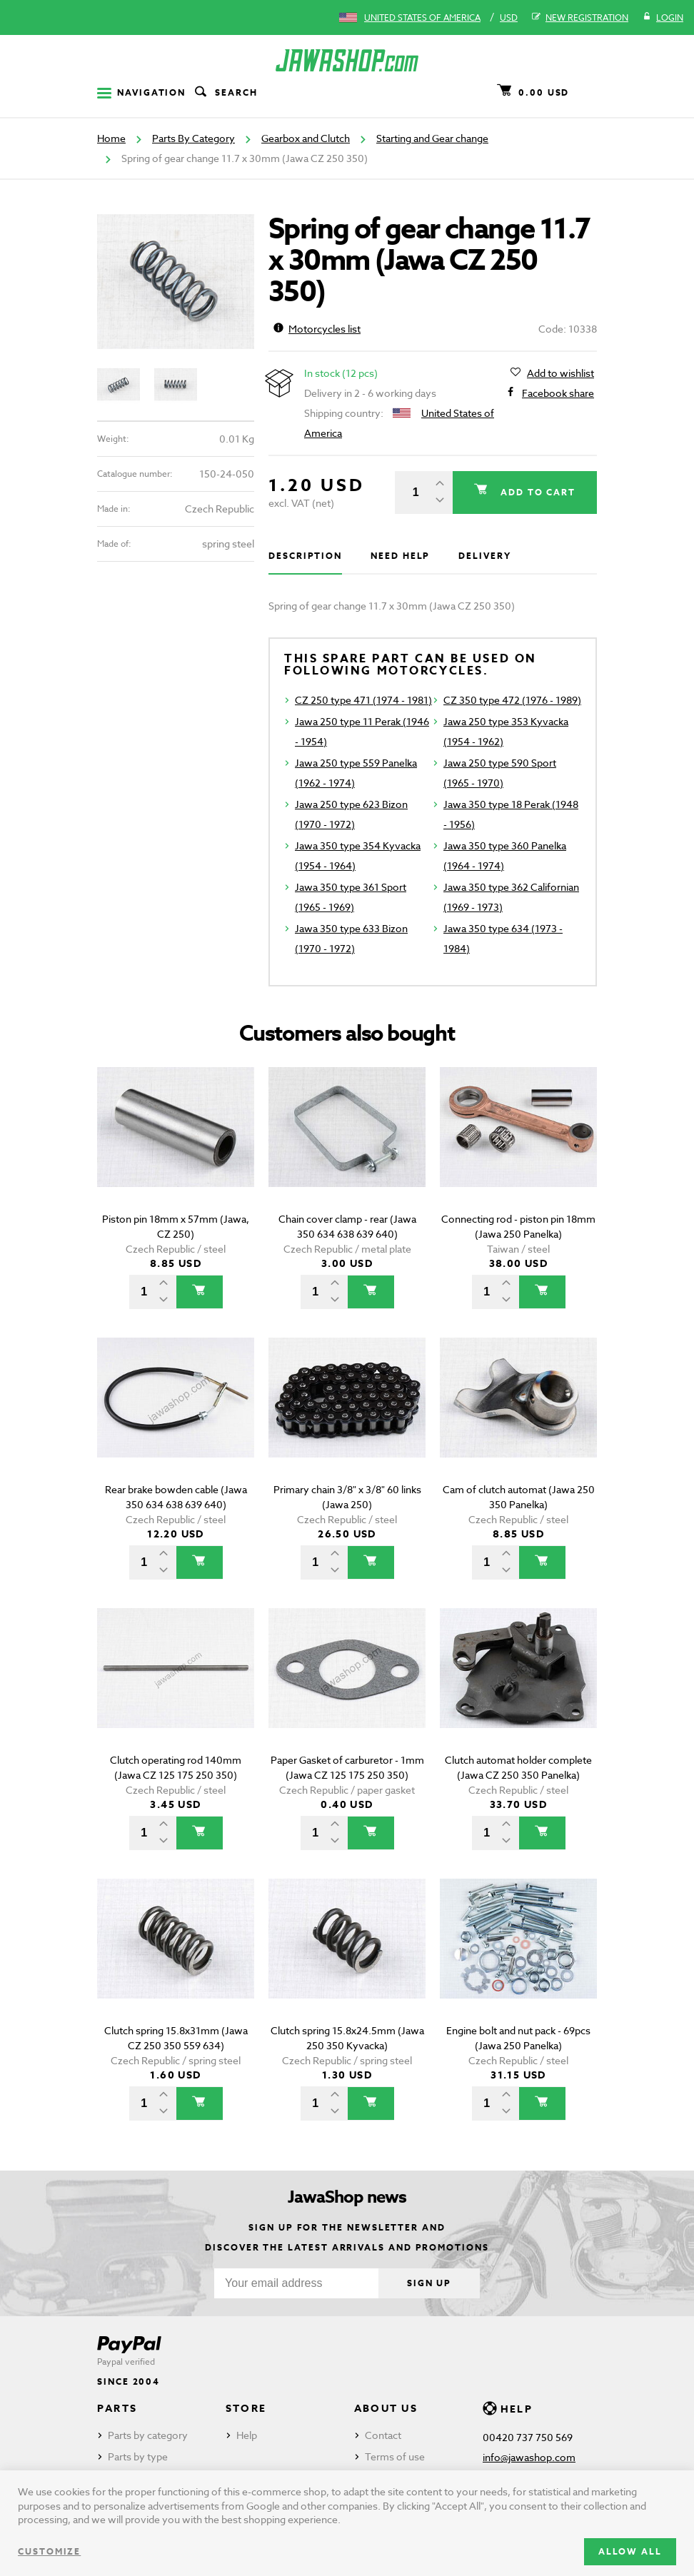 This screenshot has height=2576, width=694. Describe the element at coordinates (484, 556) in the screenshot. I see `Delivery [tab]` at that location.